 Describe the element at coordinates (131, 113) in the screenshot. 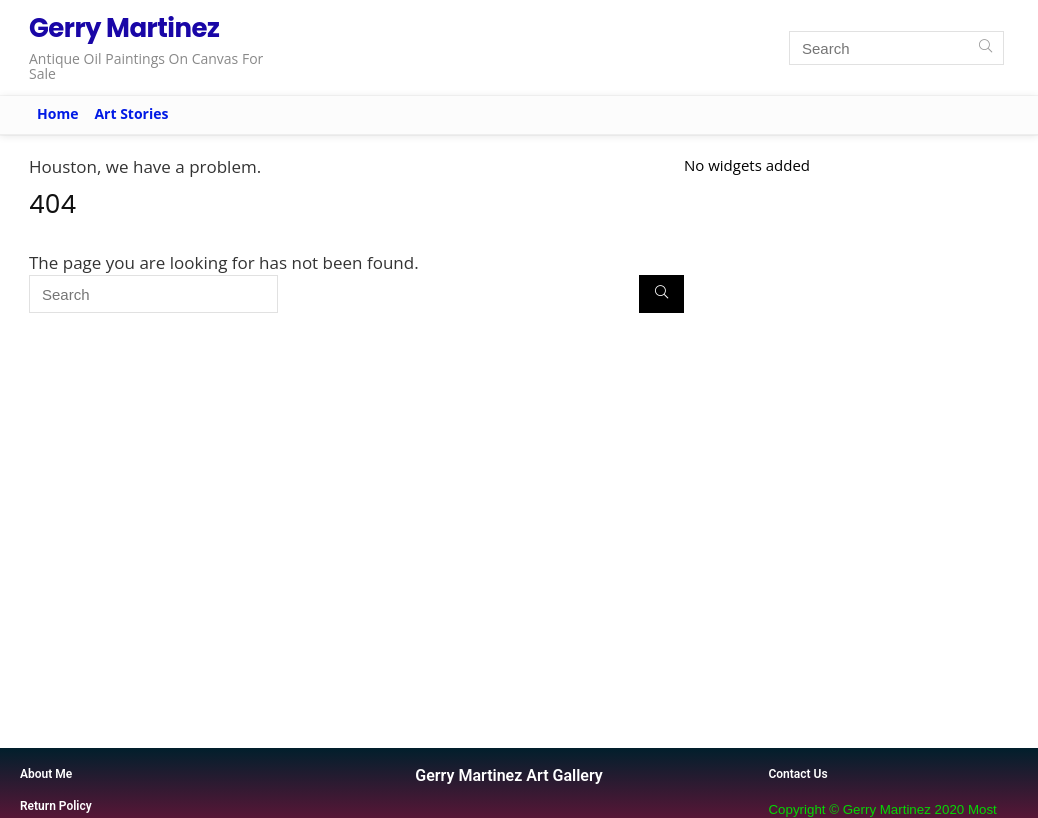

I see `Art Stories` at that location.